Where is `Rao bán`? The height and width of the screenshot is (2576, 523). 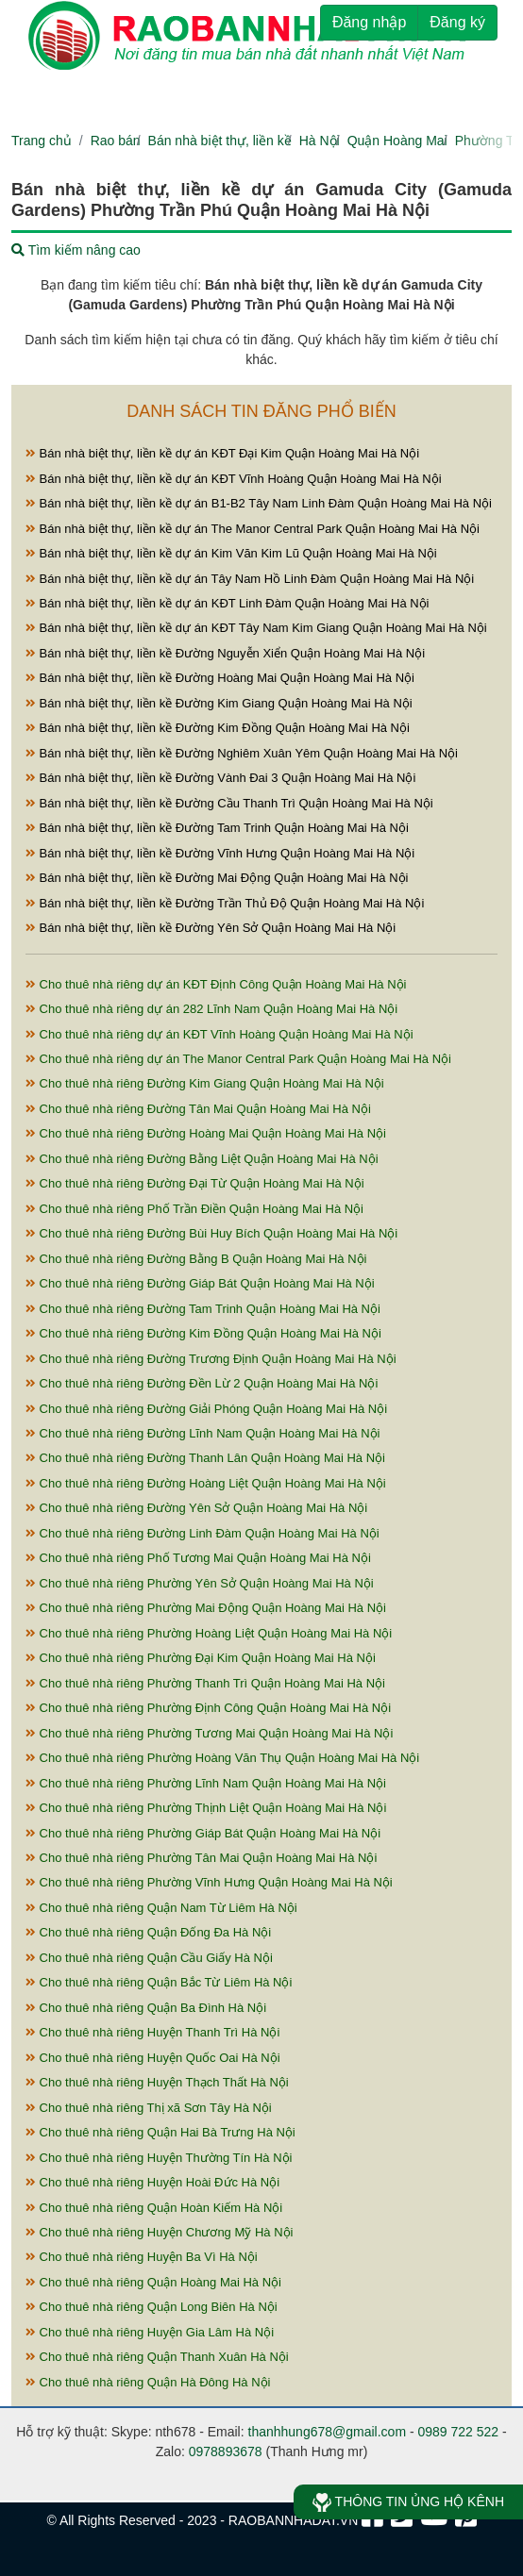 Rao bán is located at coordinates (116, 140).